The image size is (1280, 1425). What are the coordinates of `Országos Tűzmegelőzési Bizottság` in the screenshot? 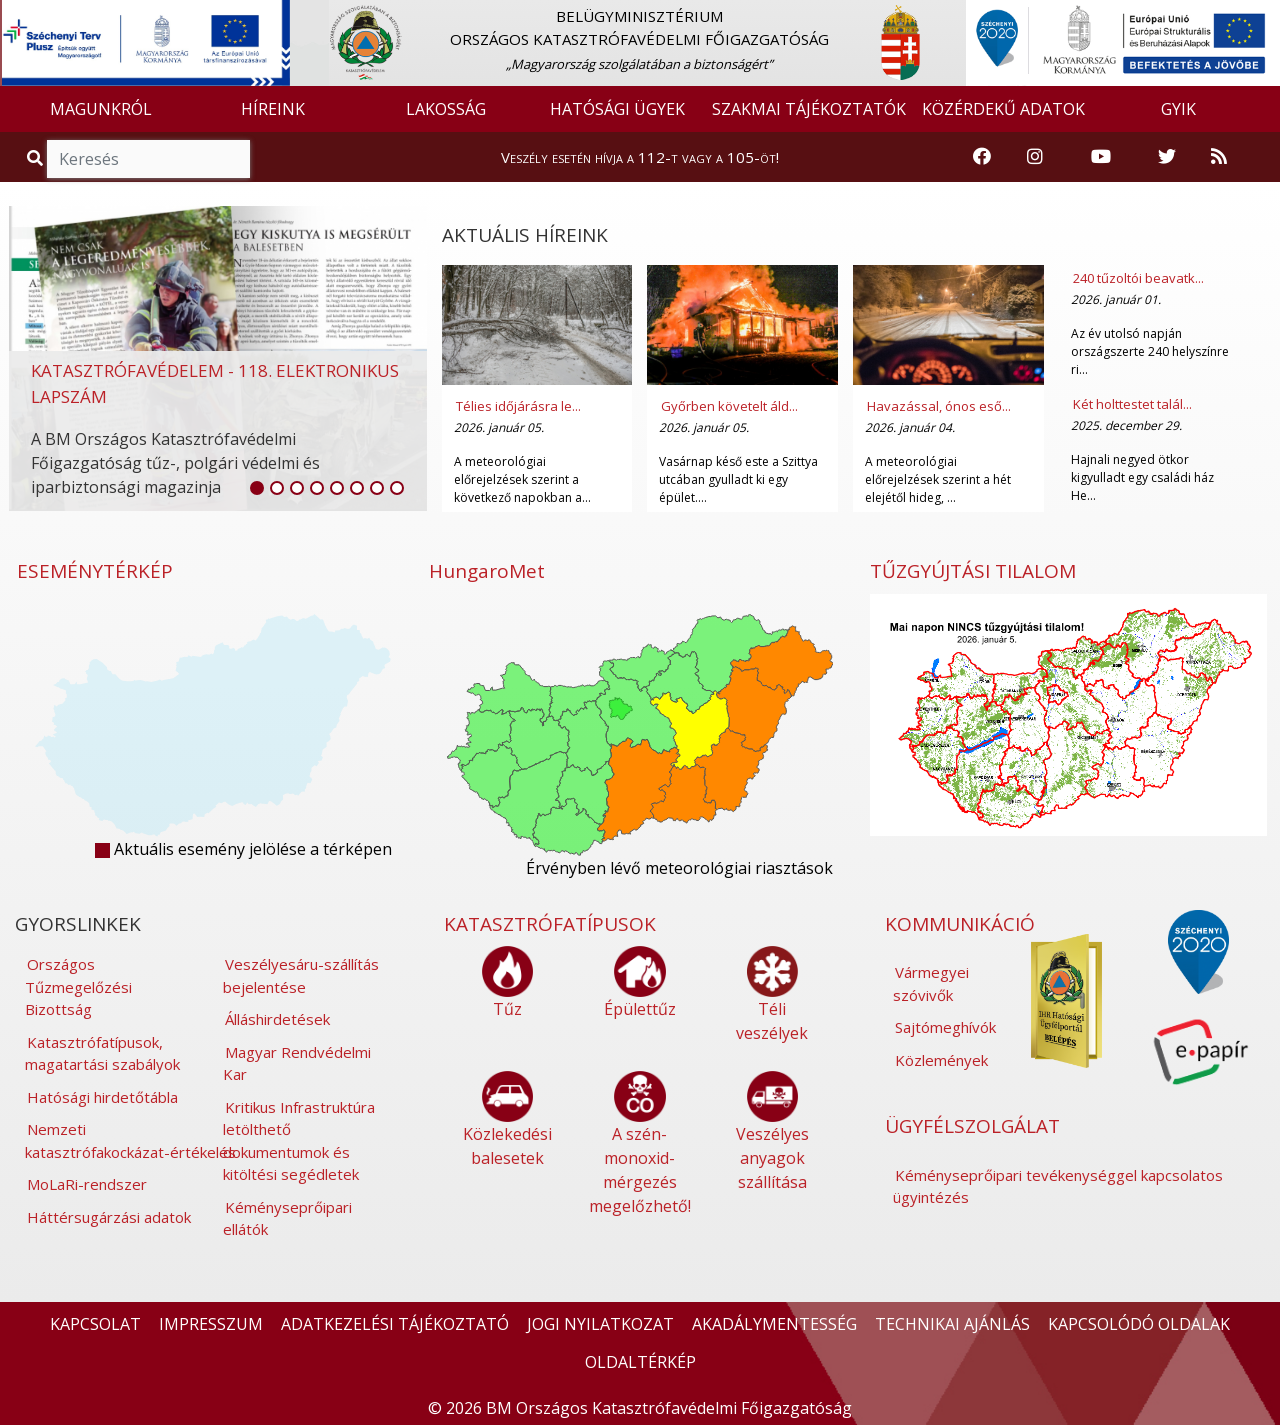 It's located at (78, 986).